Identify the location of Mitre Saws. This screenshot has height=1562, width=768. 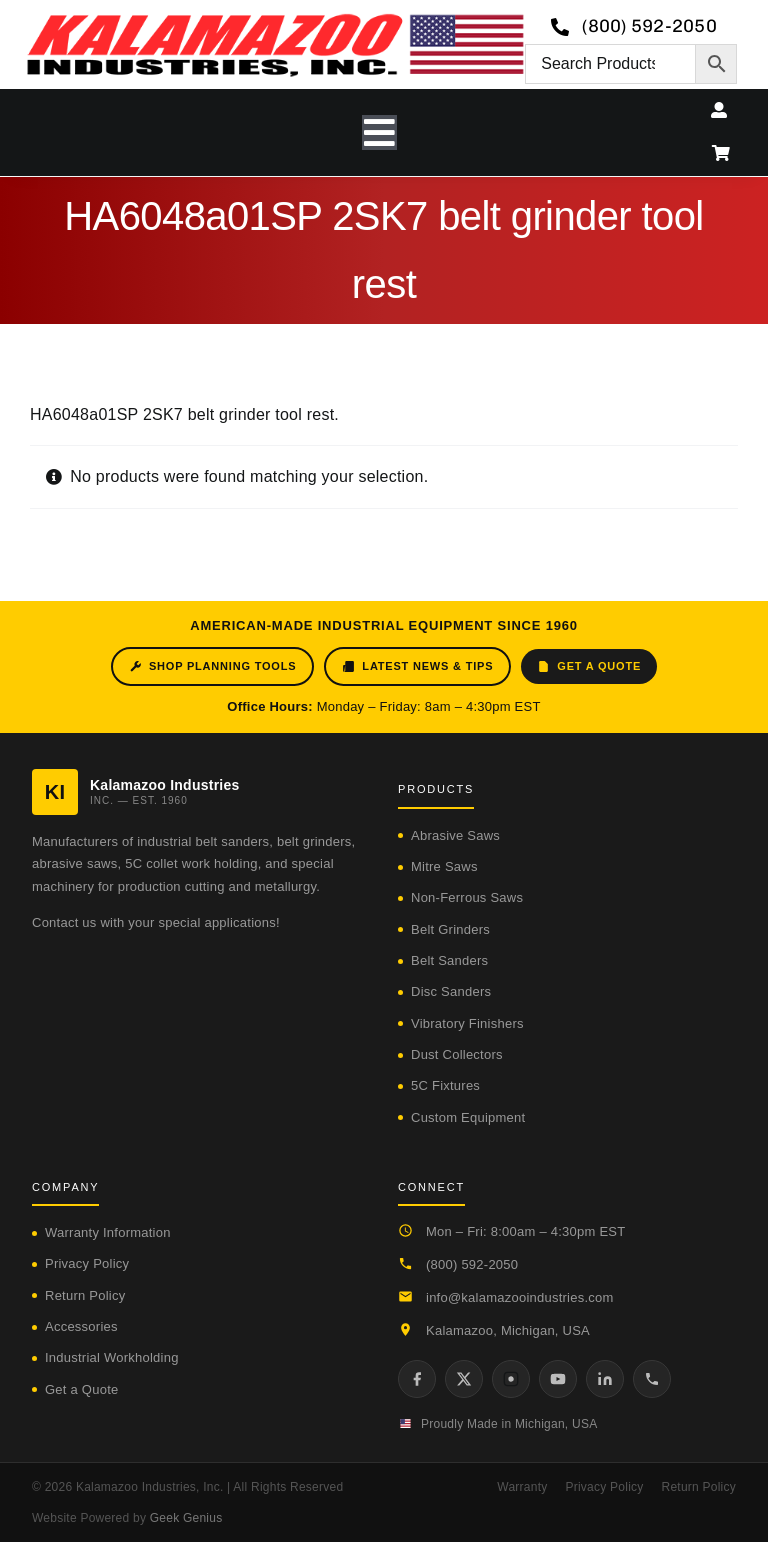
(444, 866).